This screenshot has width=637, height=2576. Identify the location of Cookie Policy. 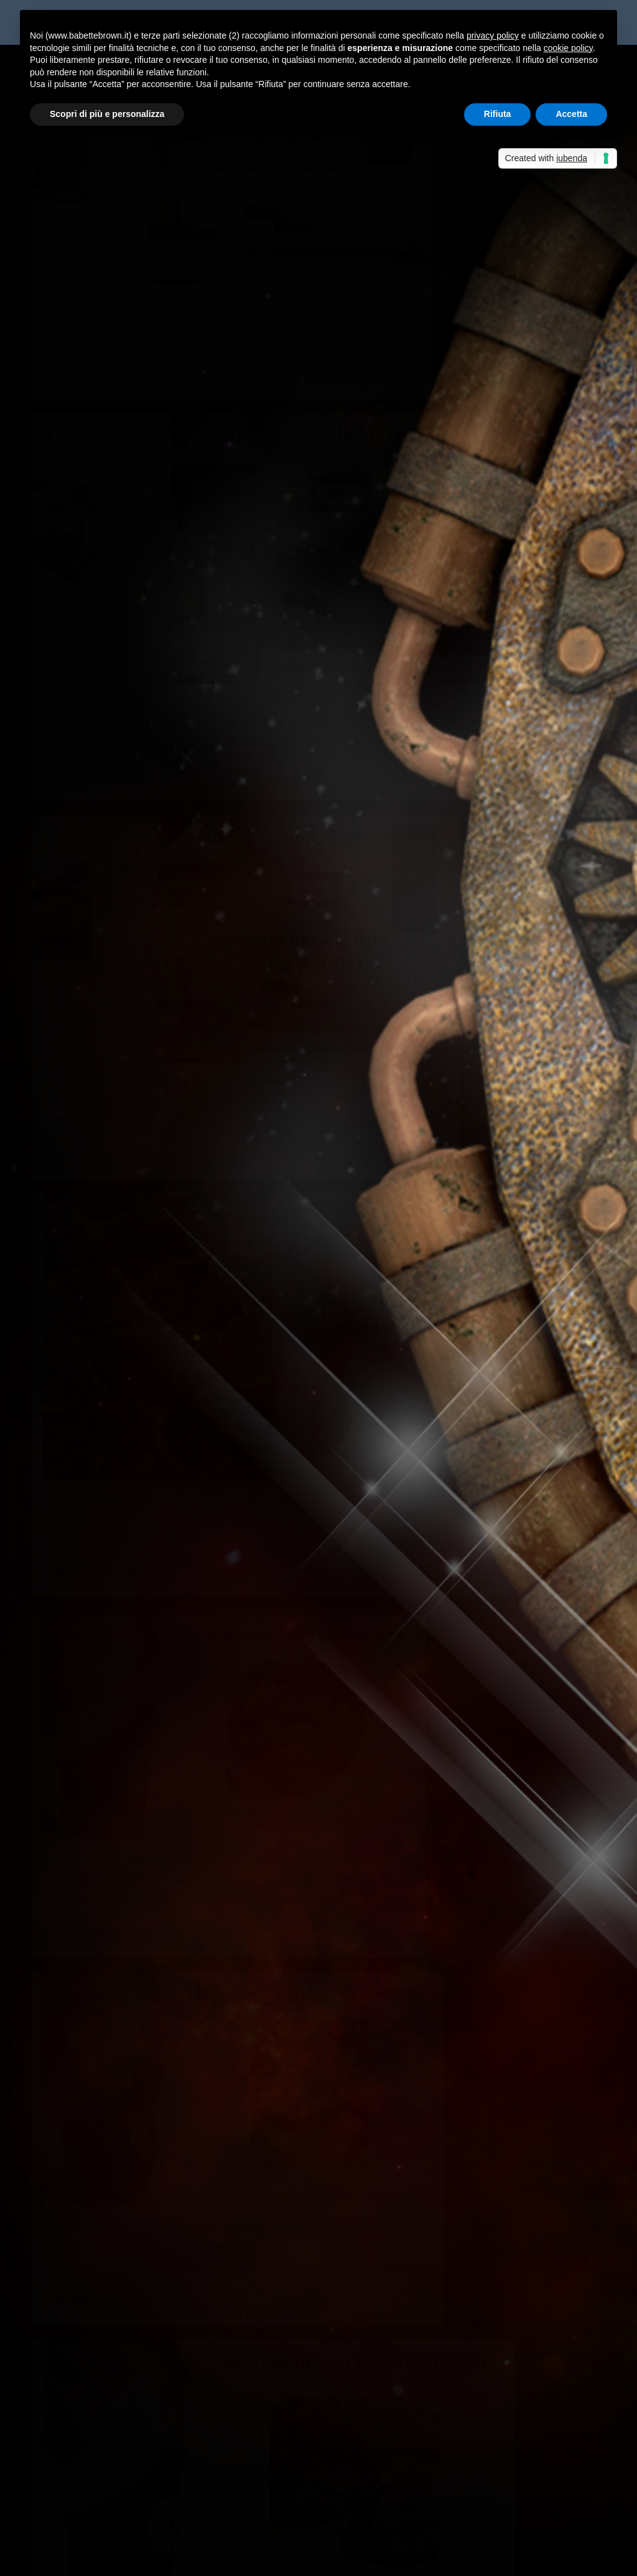
(376, 2558).